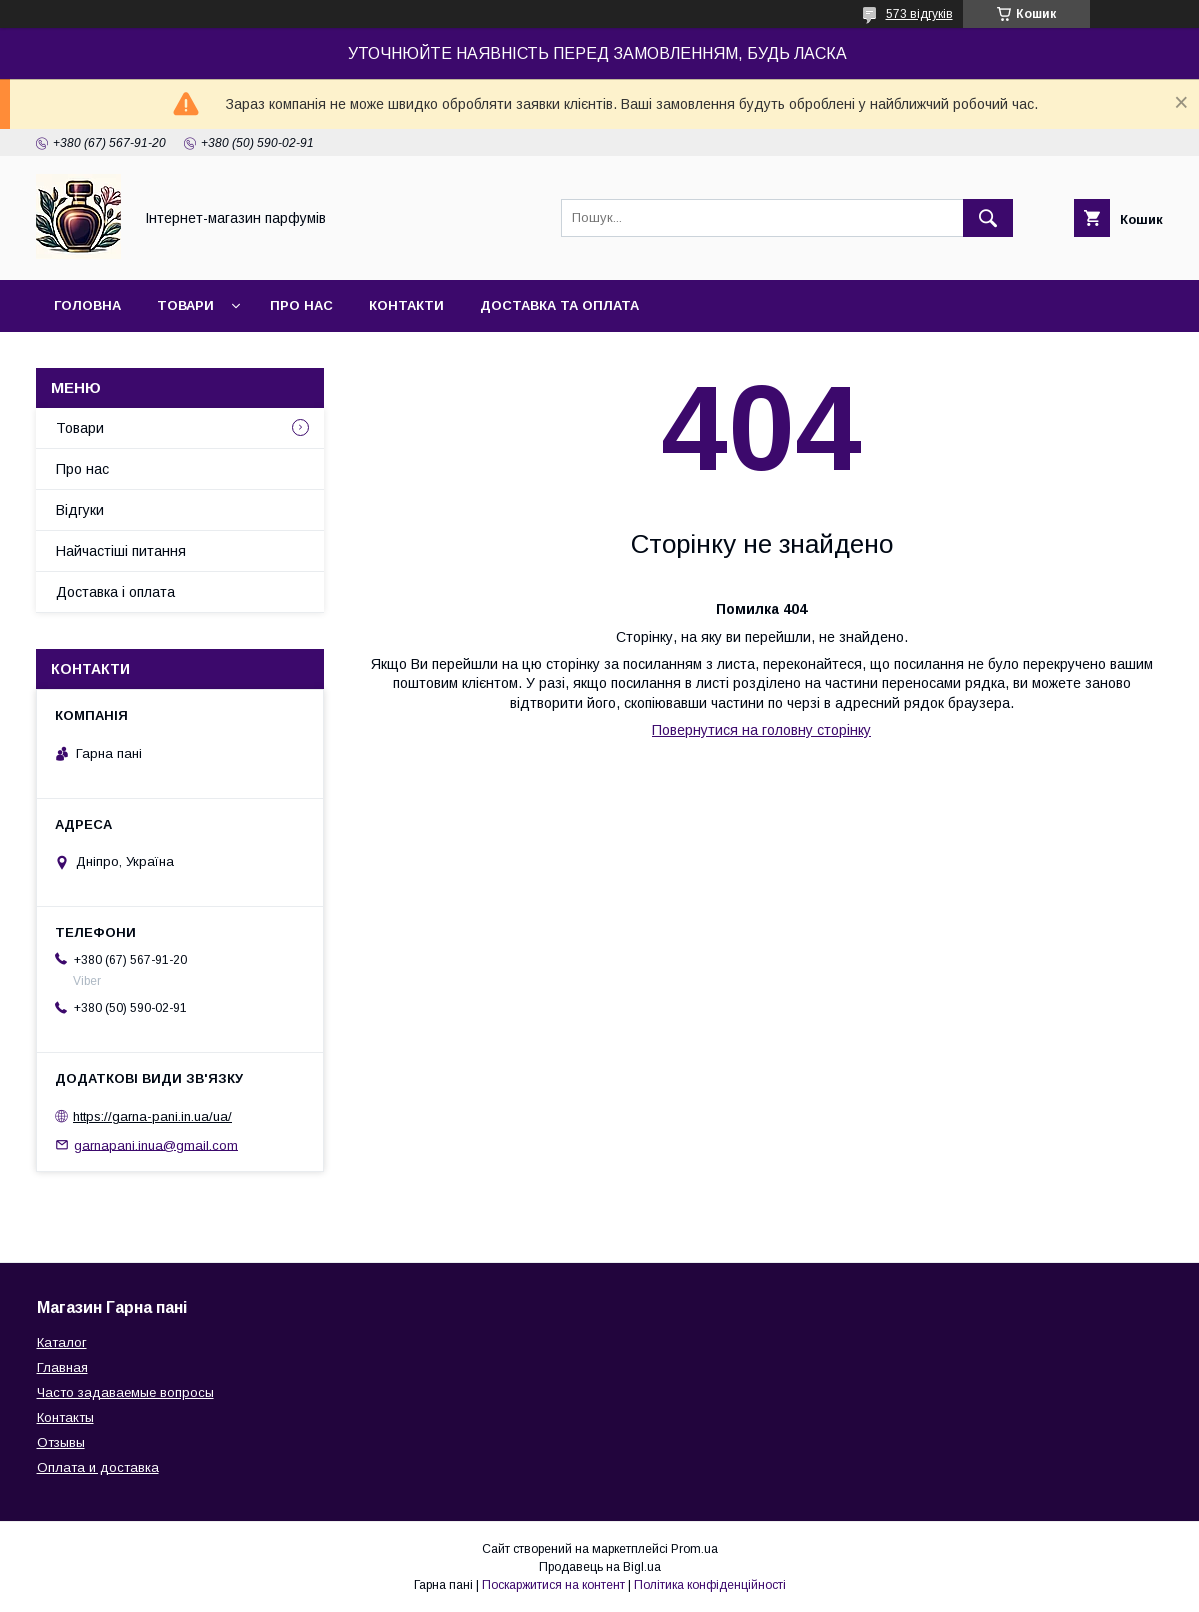 The image size is (1199, 1612). Describe the element at coordinates (80, 510) in the screenshot. I see `Відгуки` at that location.